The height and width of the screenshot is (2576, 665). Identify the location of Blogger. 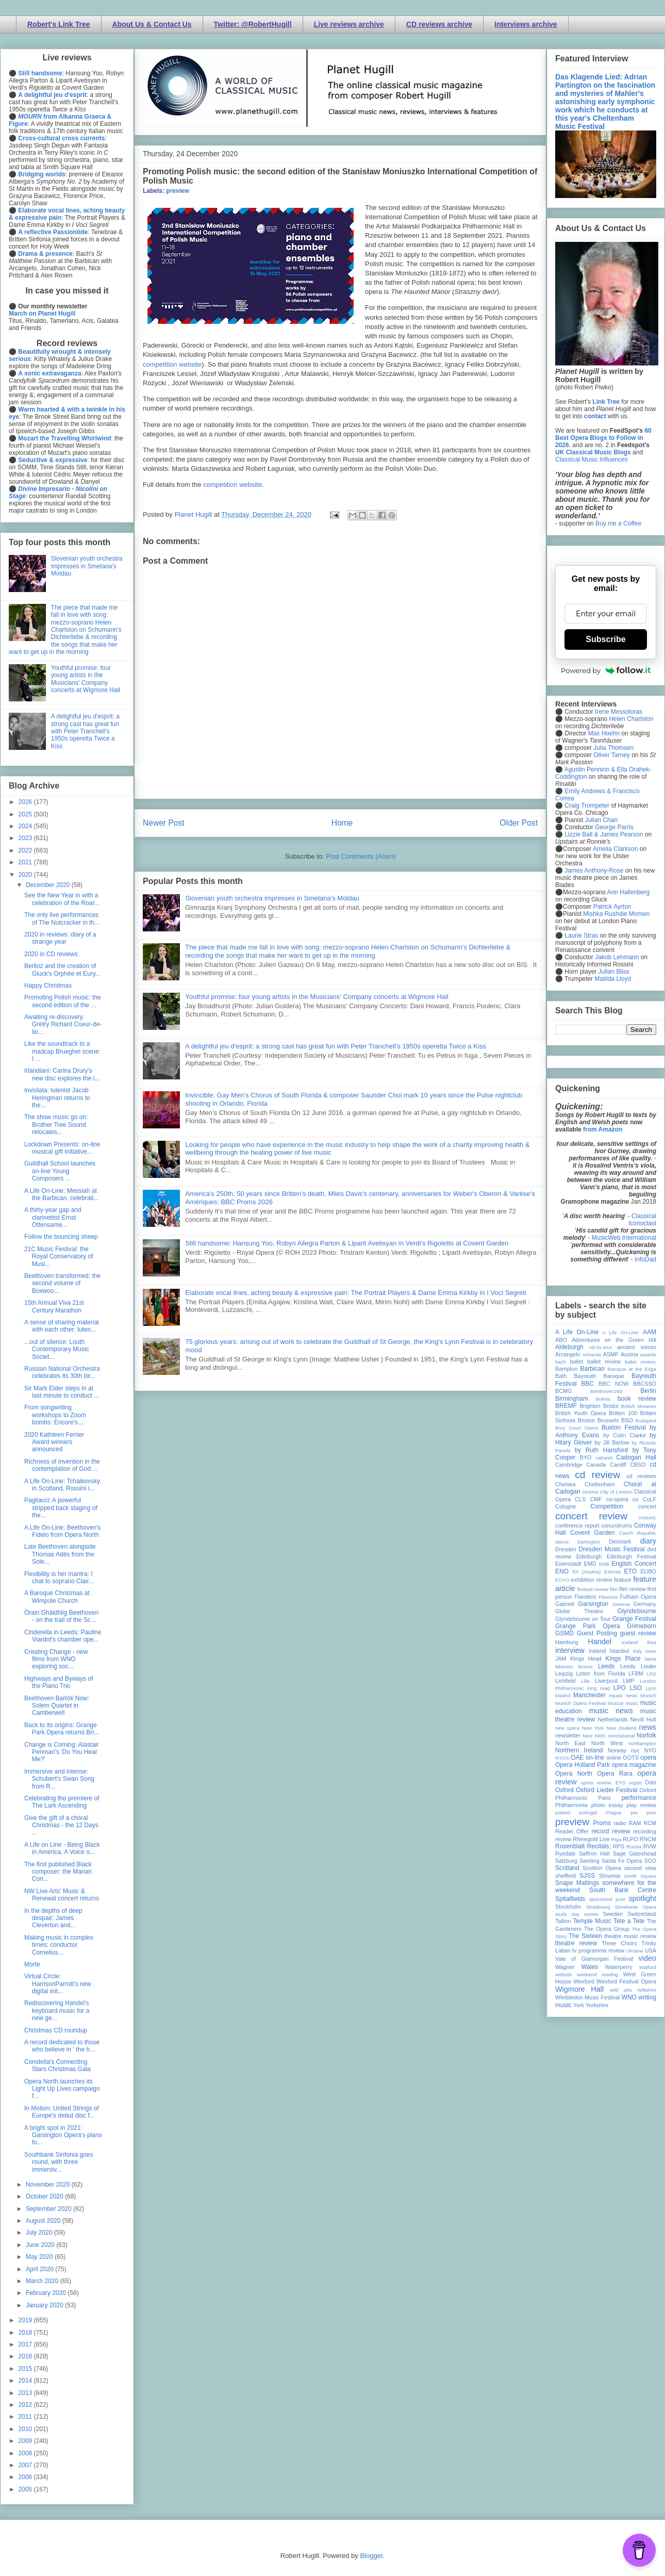
(371, 2555).